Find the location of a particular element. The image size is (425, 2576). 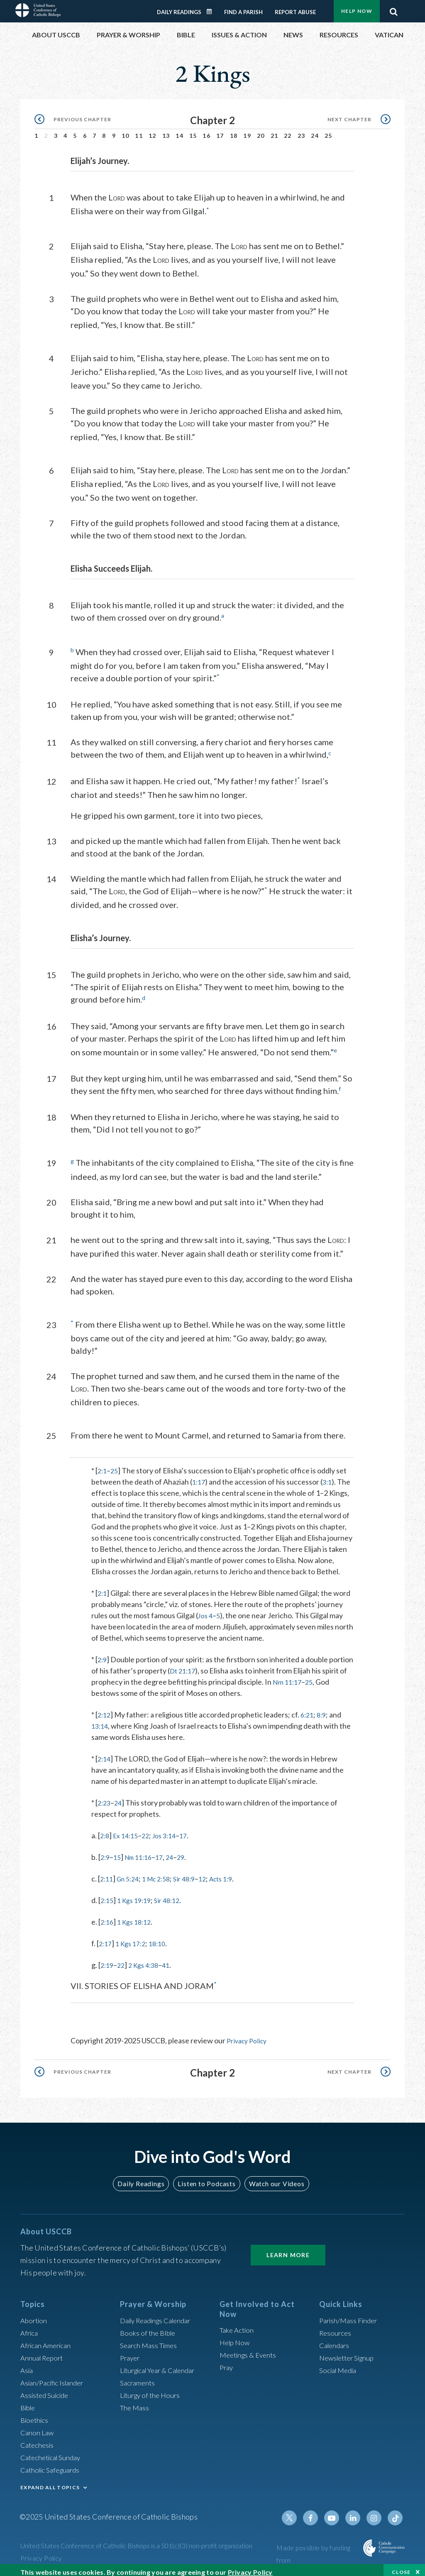

2:17 is located at coordinates (106, 1937).